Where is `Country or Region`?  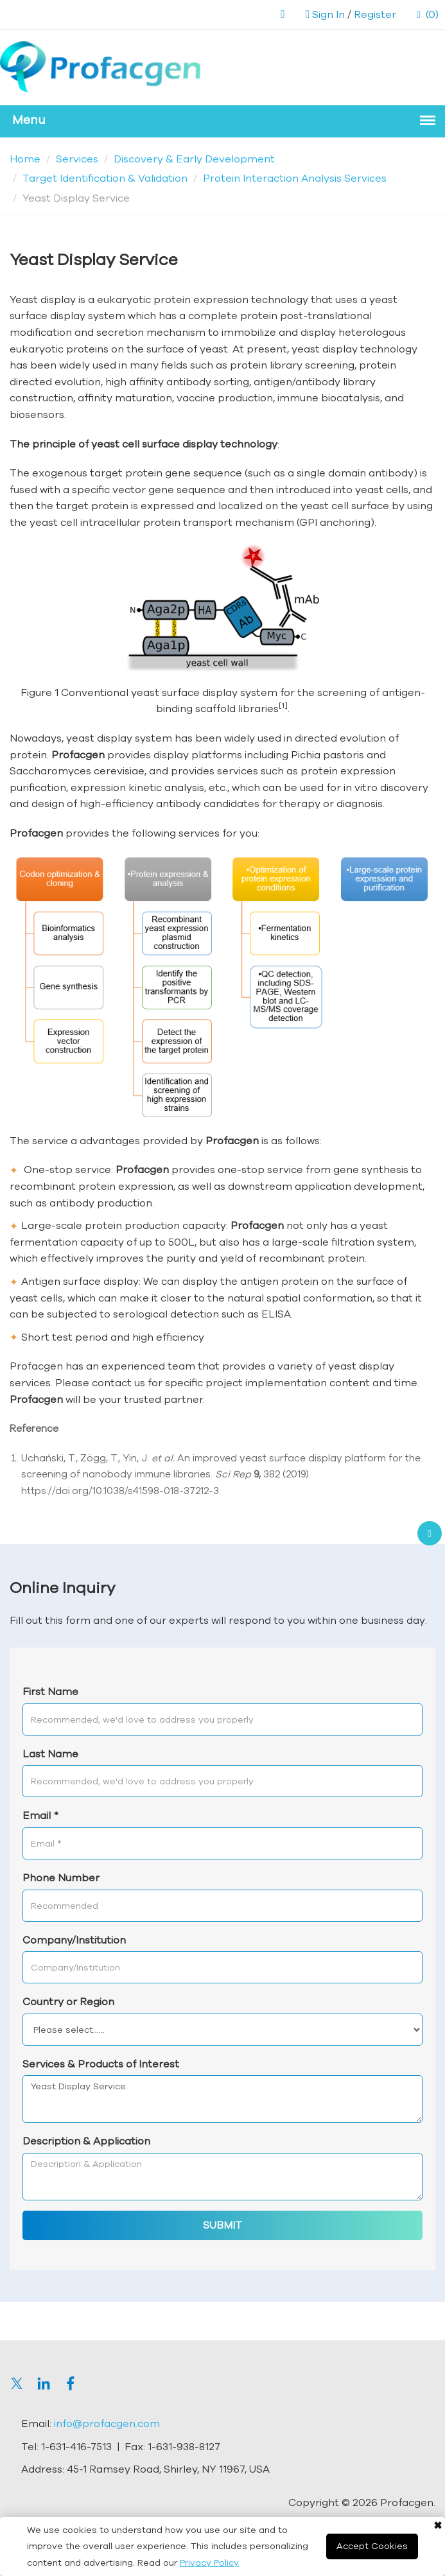
Country or Region is located at coordinates (68, 2001).